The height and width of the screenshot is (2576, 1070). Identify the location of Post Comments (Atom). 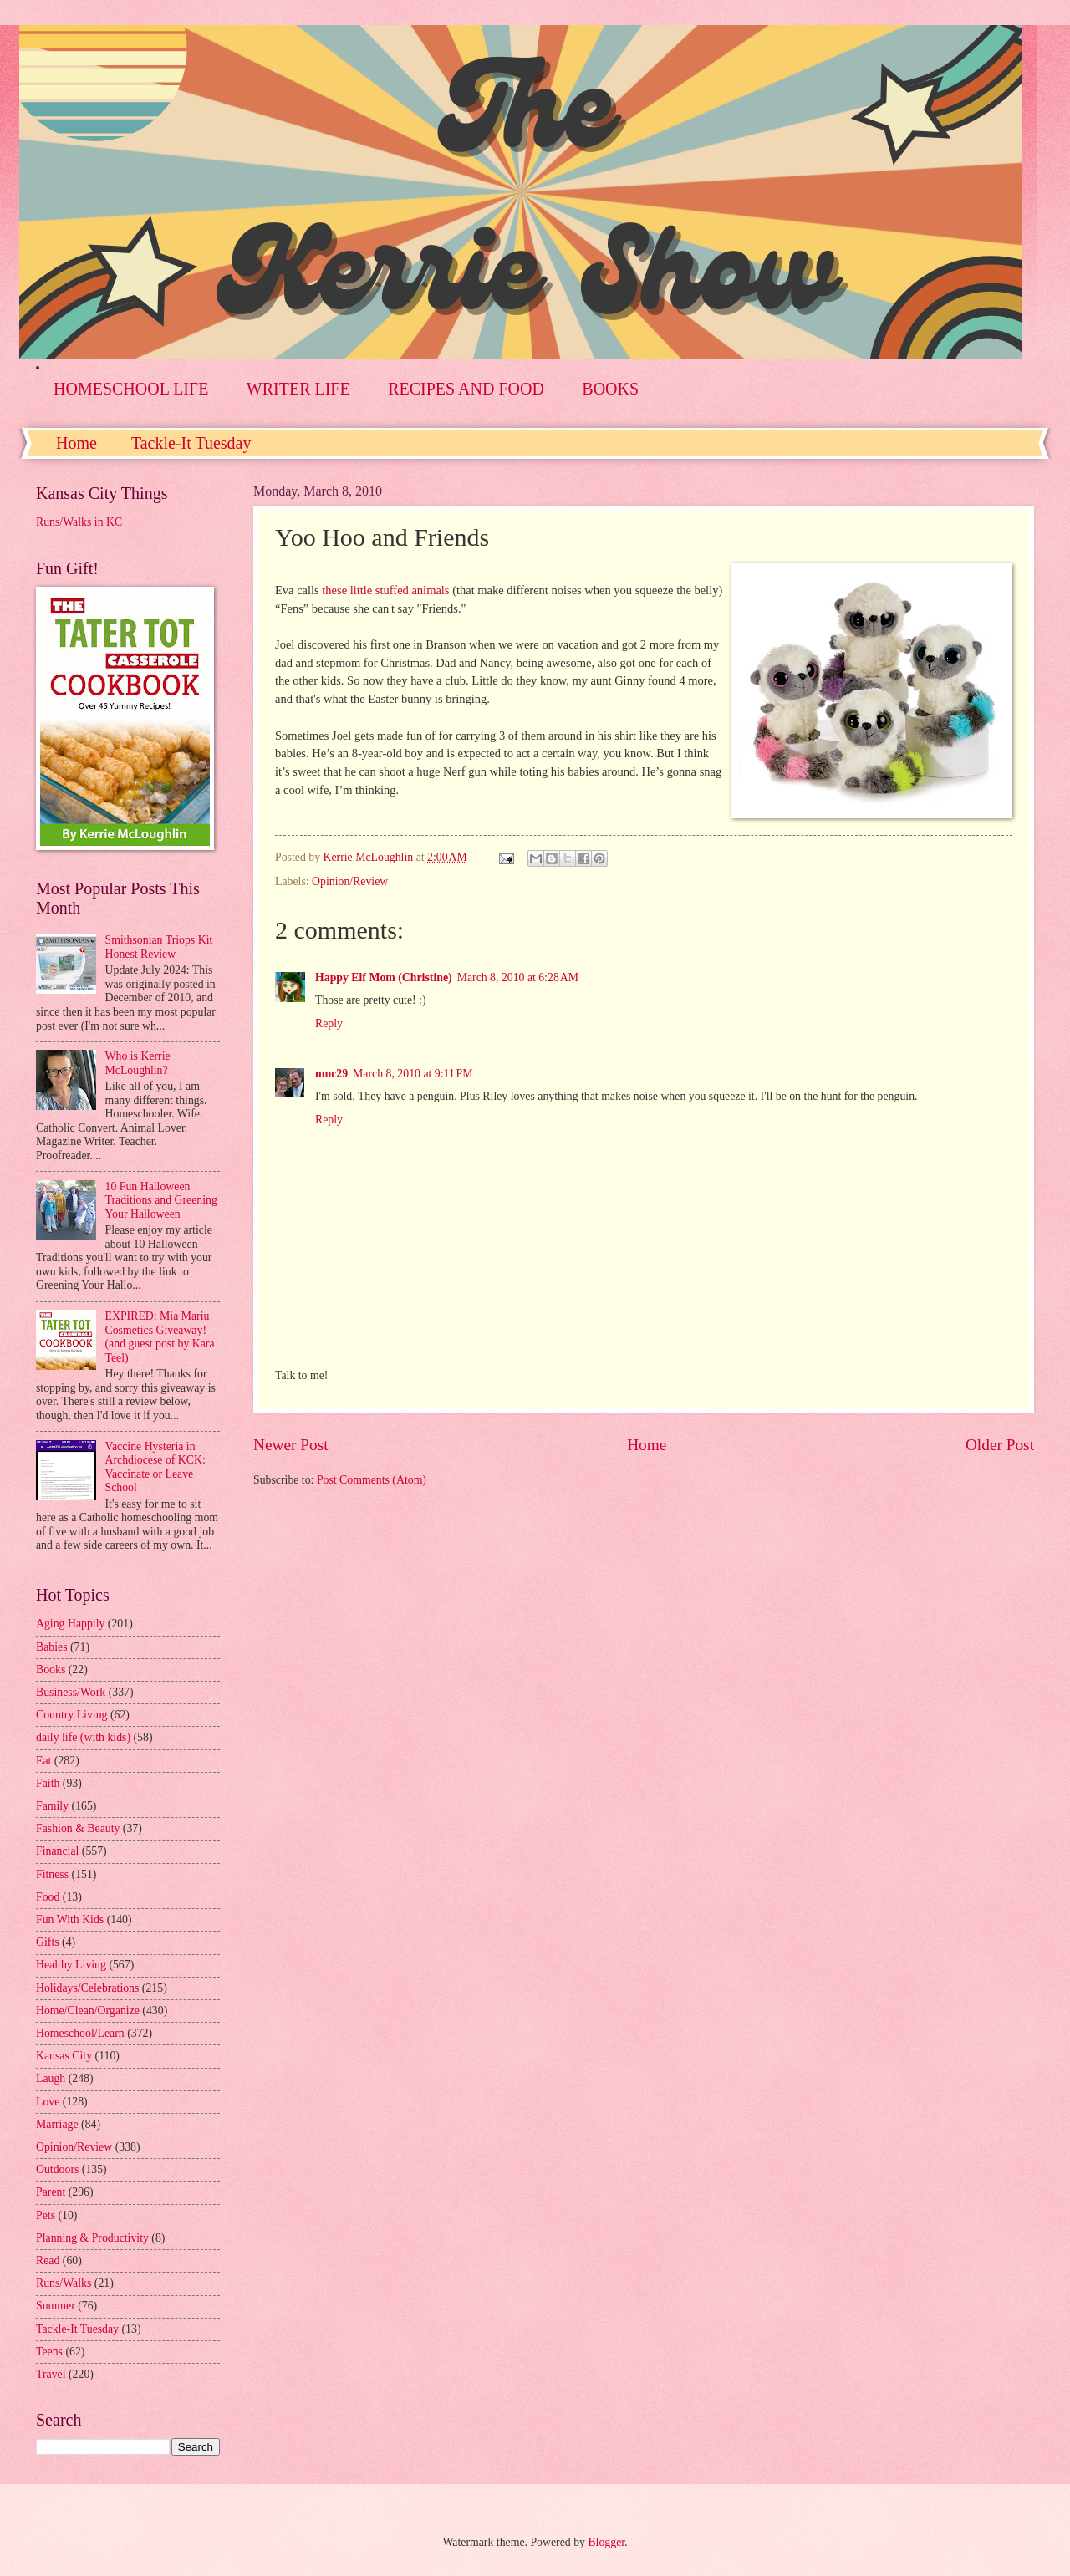
(371, 1480).